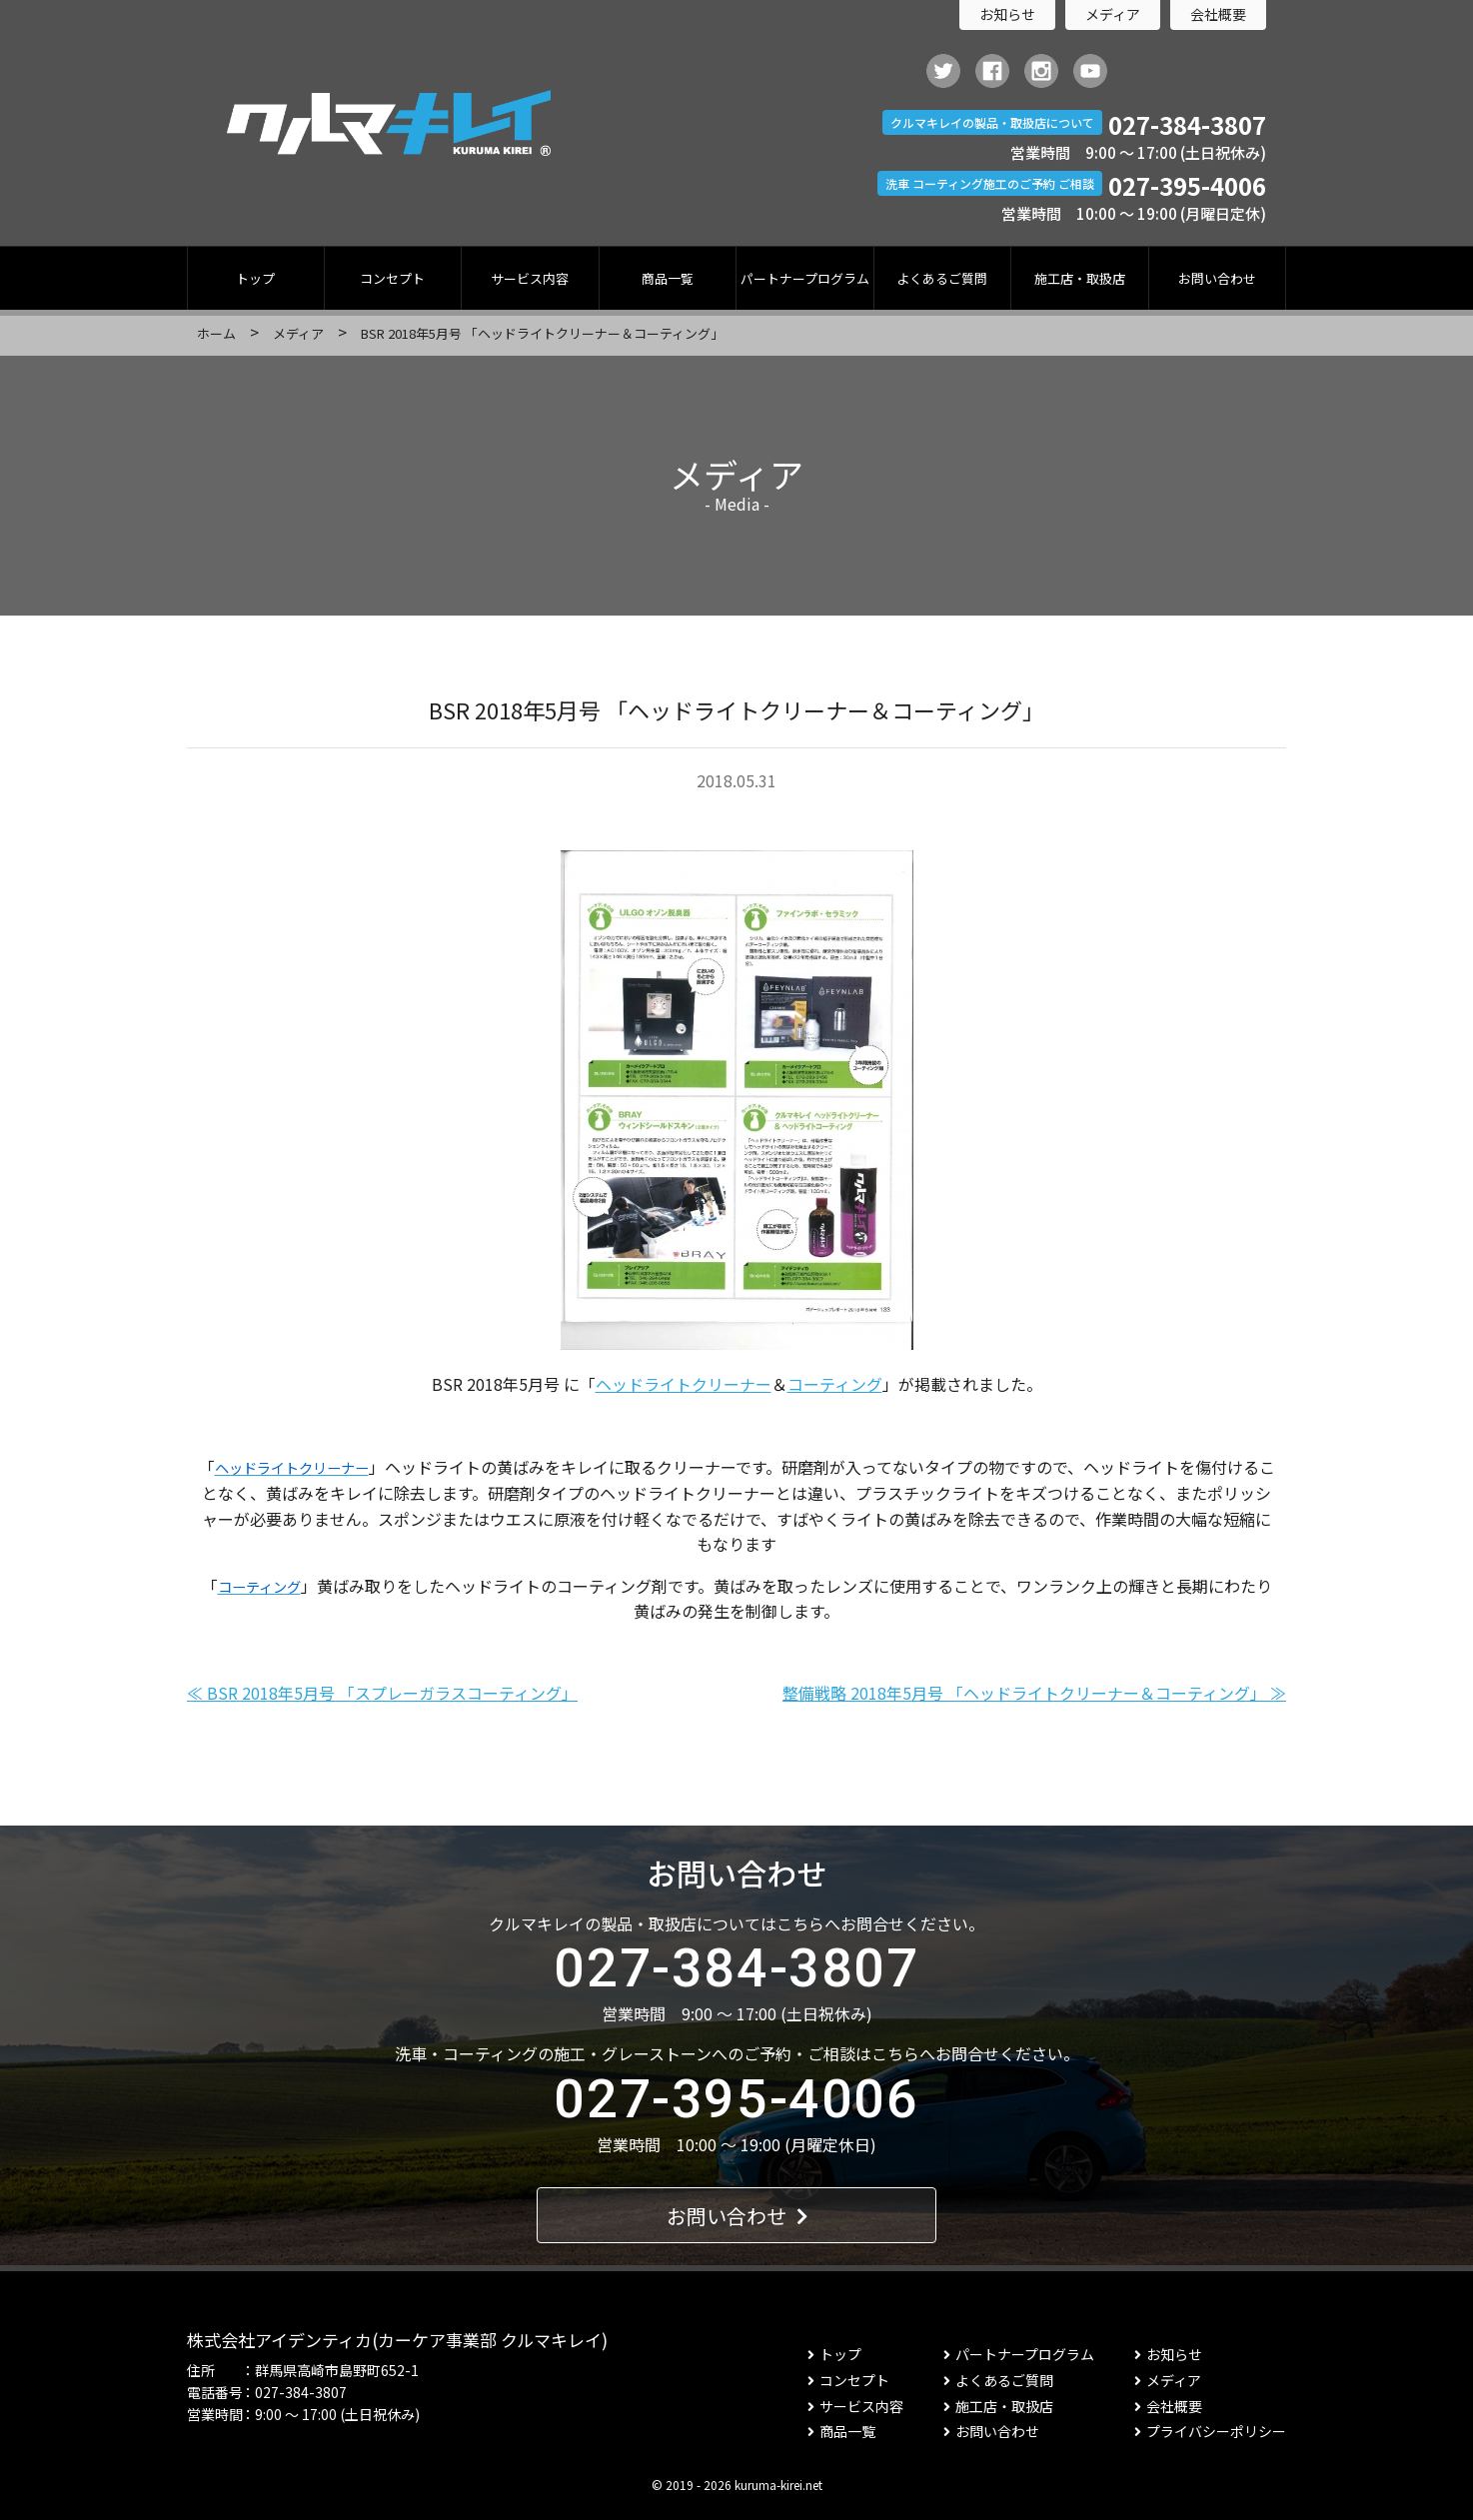  I want to click on お知らせ, so click(1007, 14).